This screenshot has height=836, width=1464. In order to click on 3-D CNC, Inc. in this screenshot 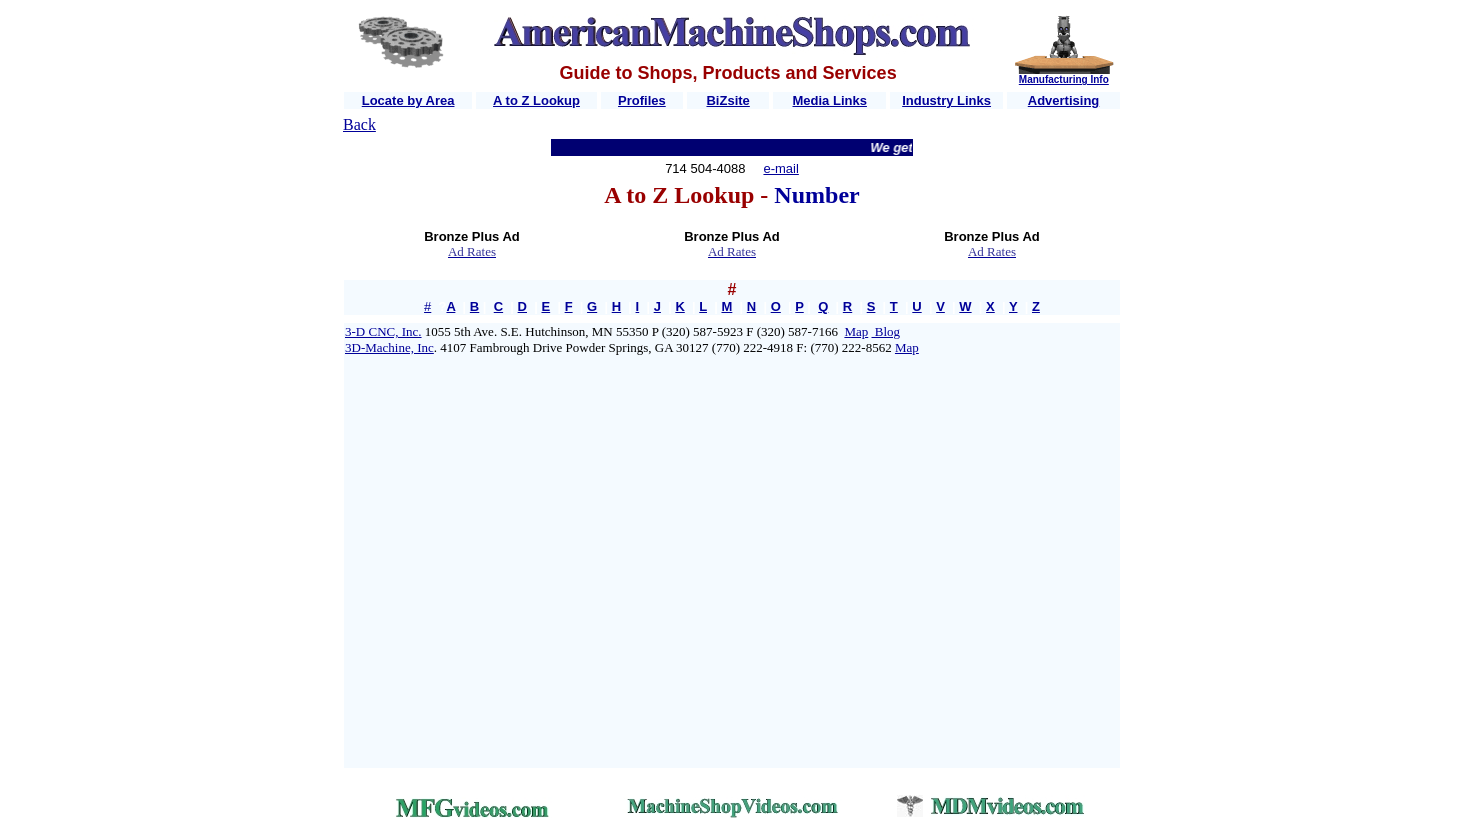, I will do `click(383, 331)`.